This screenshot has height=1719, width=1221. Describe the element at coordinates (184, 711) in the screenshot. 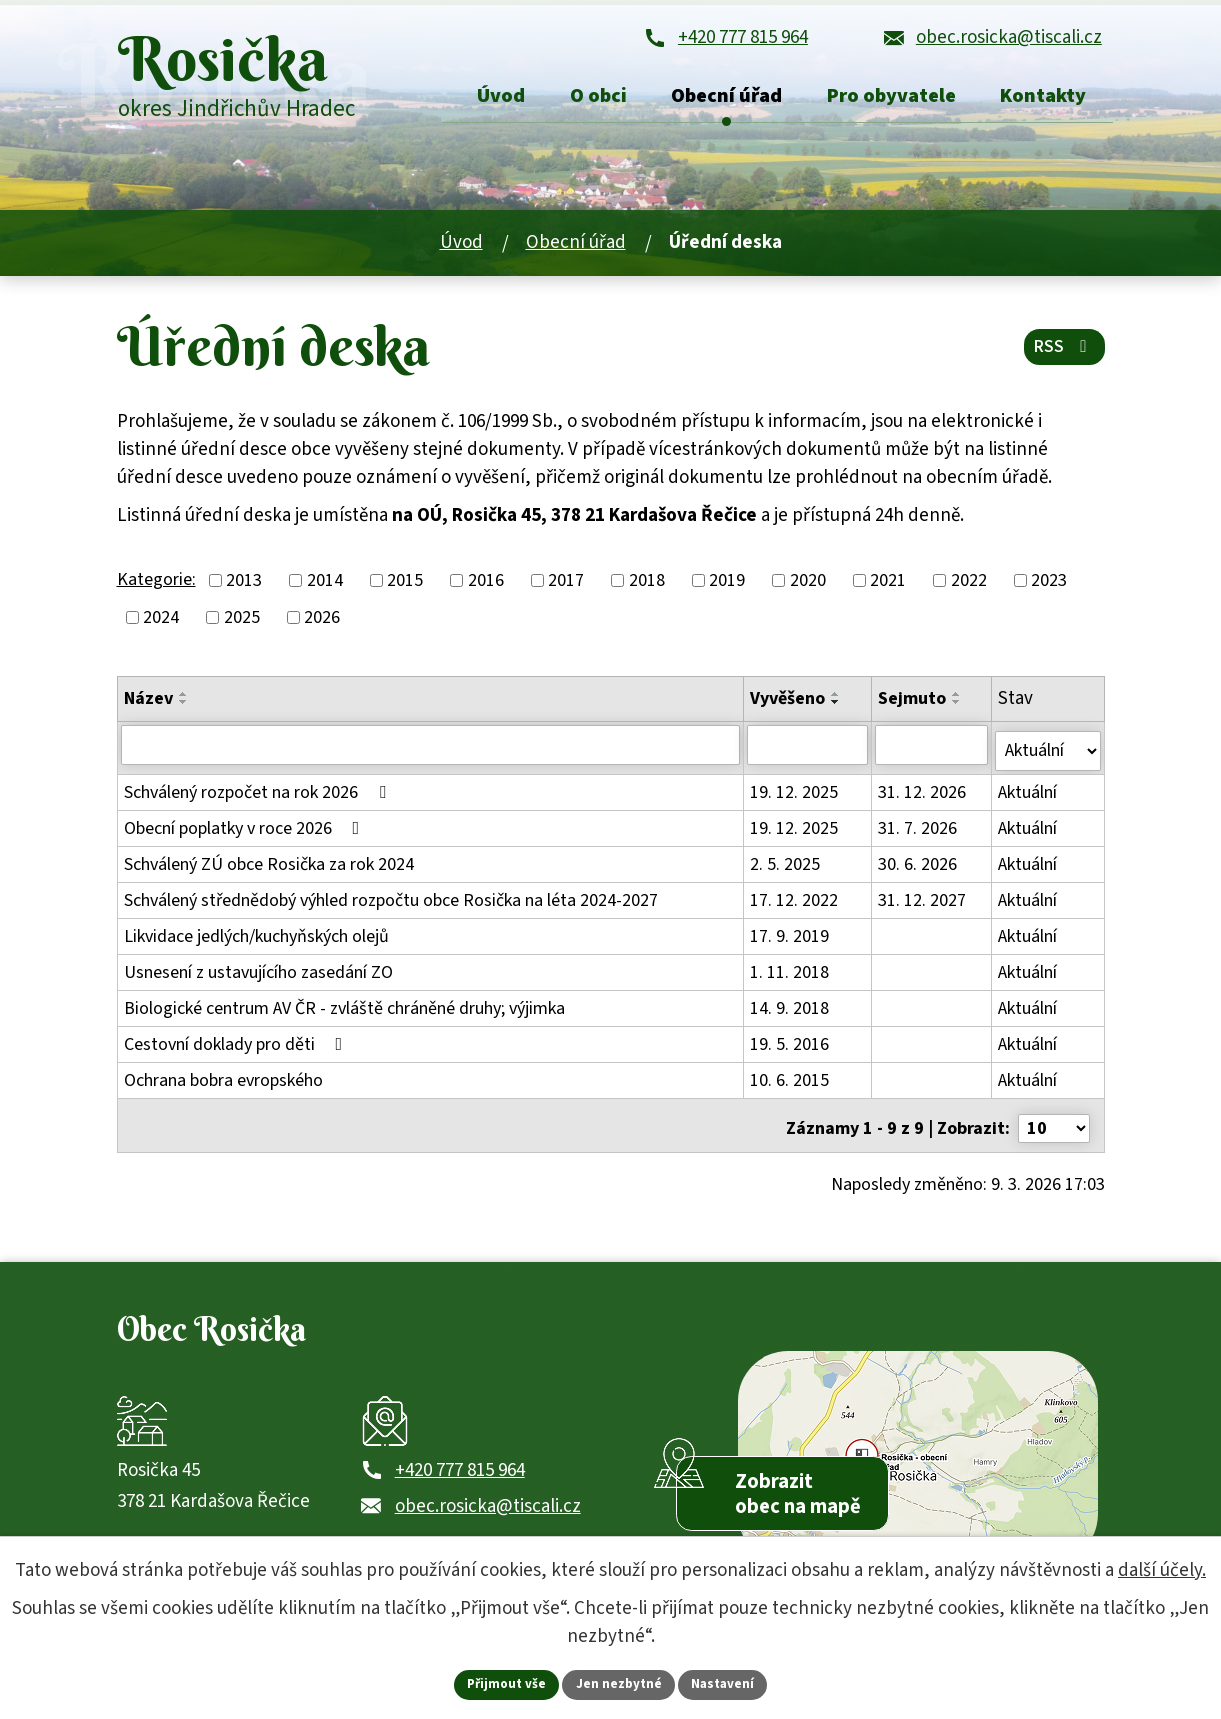

I see `[Seřadit oznámení sestupně]` at that location.